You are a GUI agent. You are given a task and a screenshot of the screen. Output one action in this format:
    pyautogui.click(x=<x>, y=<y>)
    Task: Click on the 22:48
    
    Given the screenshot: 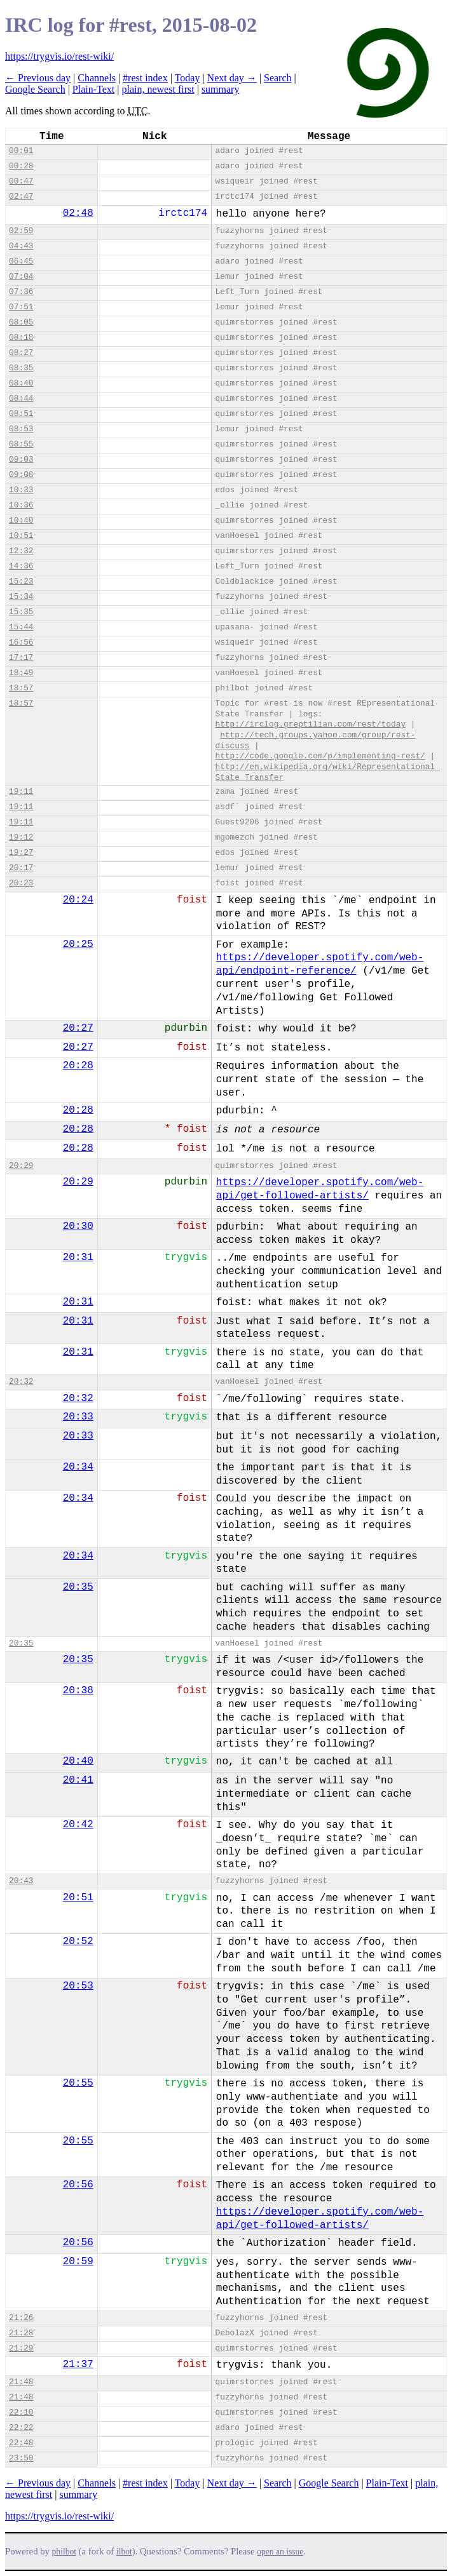 What is the action you would take?
    pyautogui.click(x=21, y=2443)
    